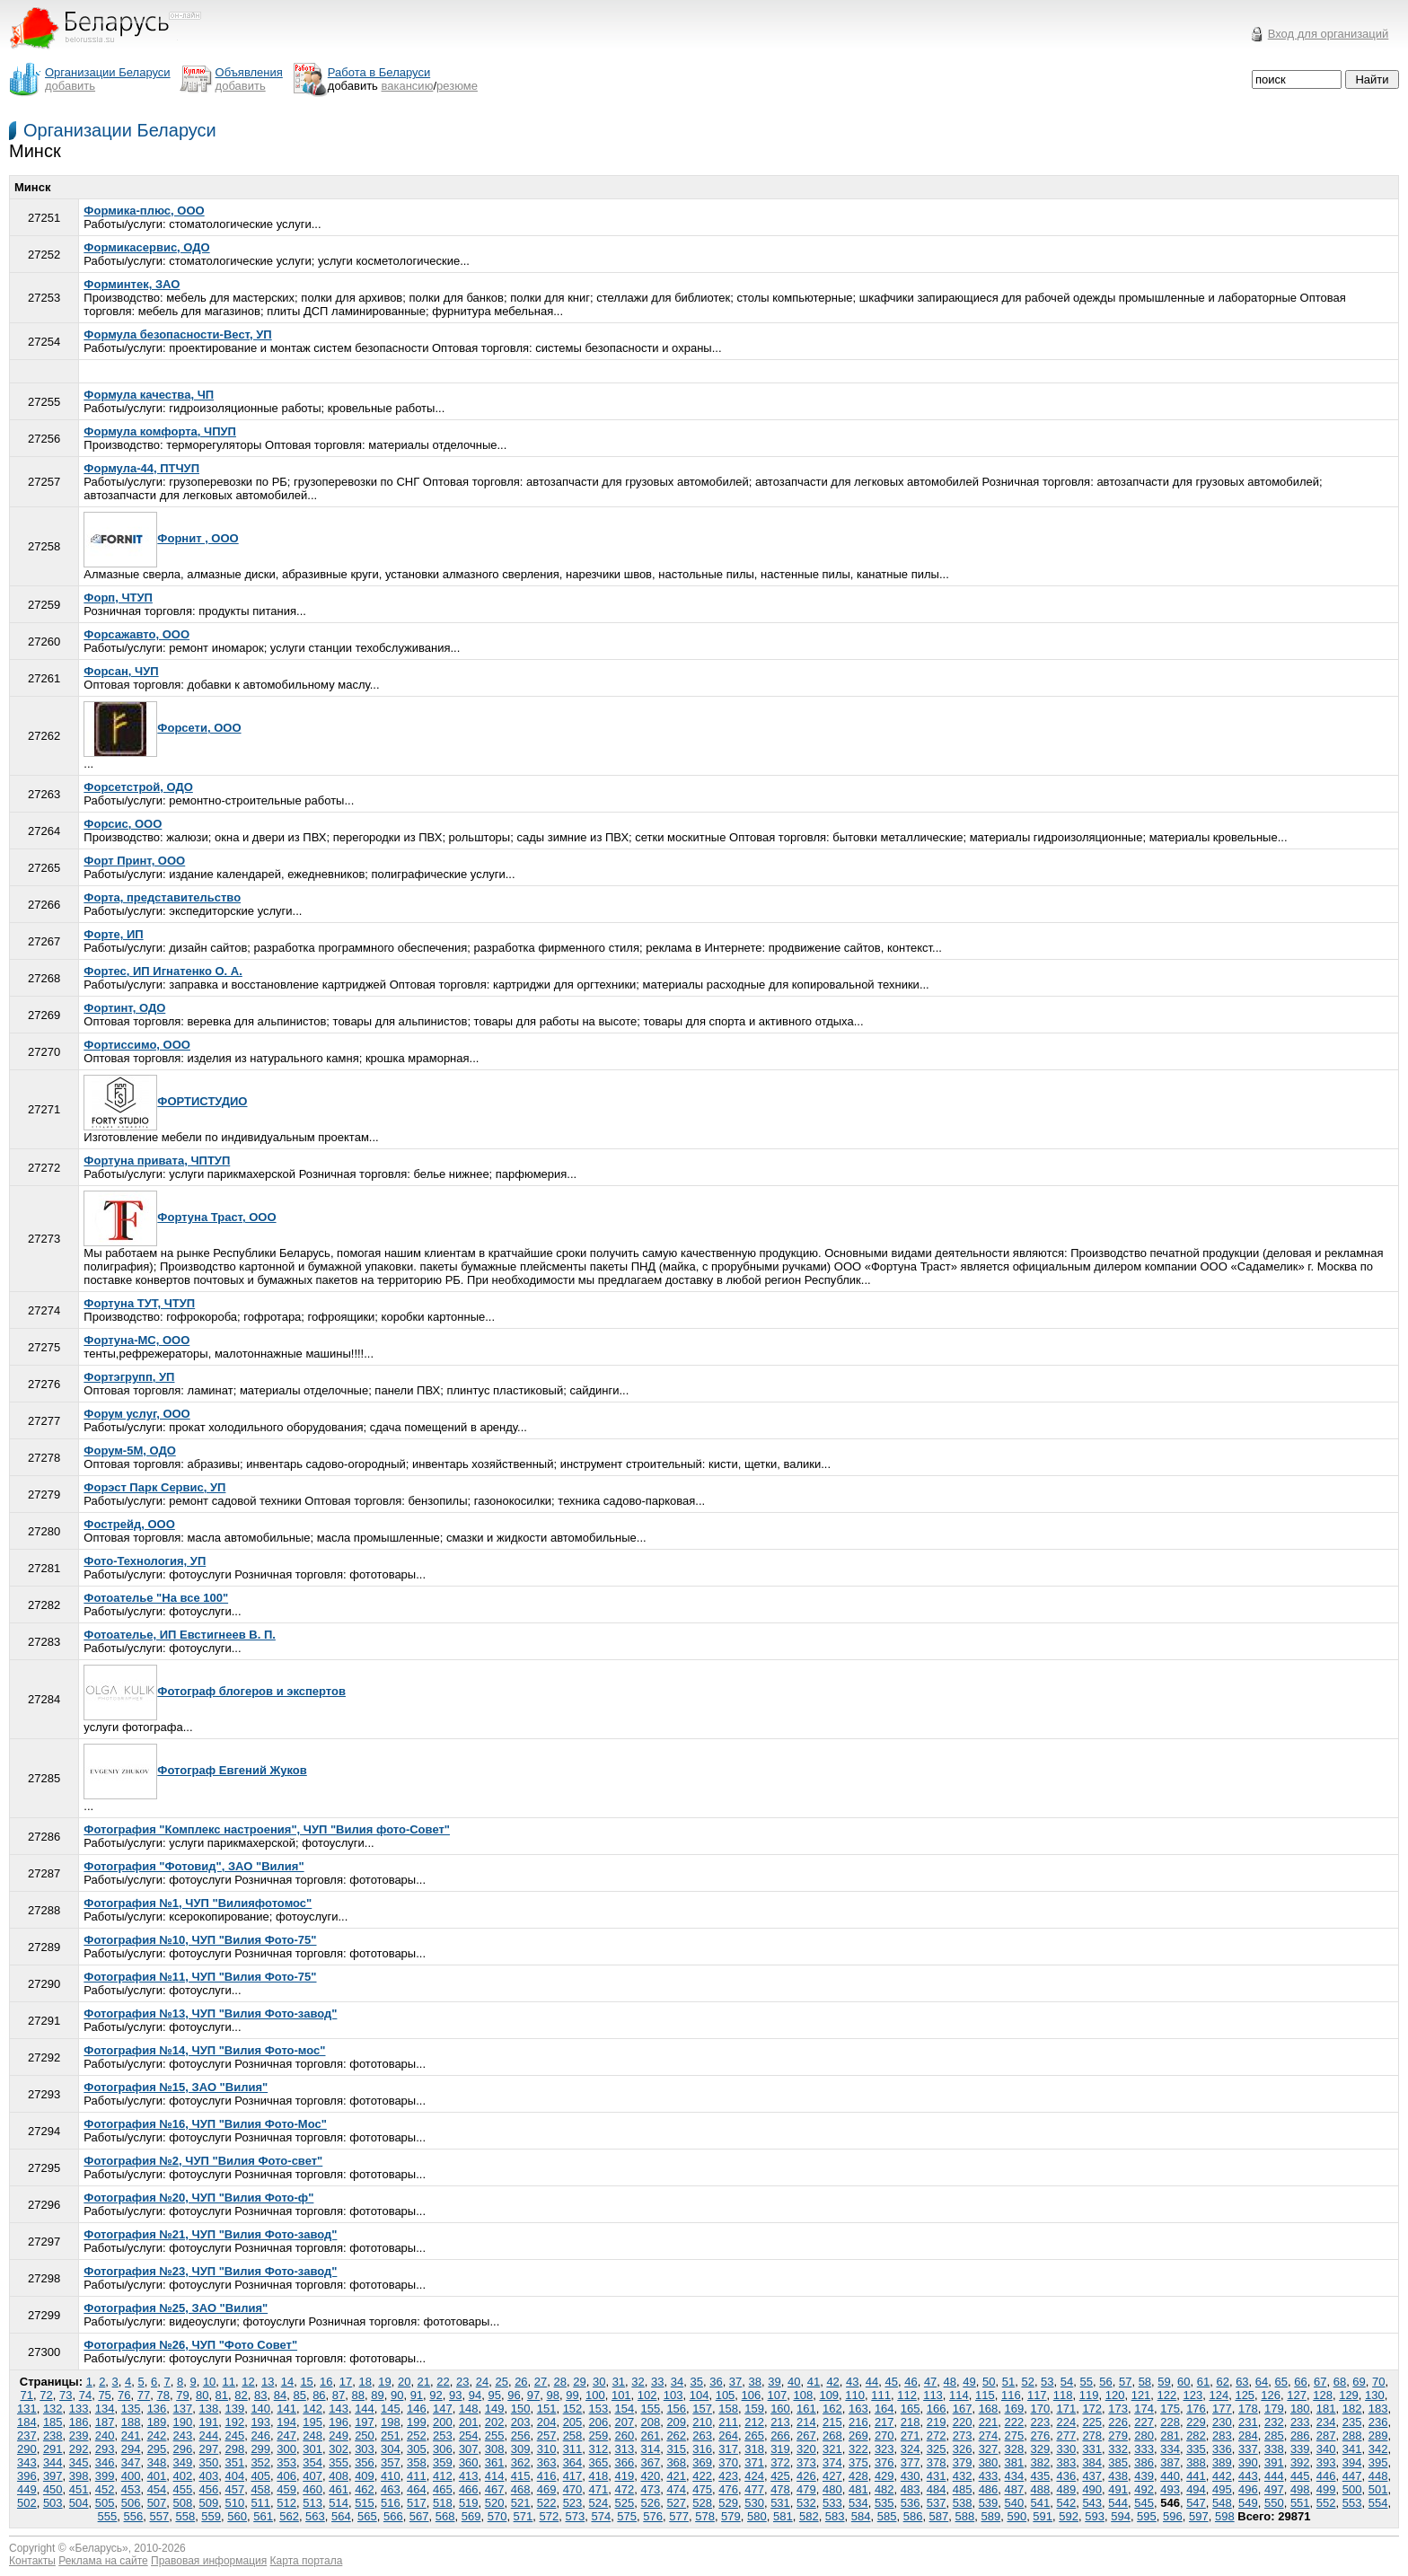 The height and width of the screenshot is (2576, 1408). I want to click on 589, so click(990, 2516).